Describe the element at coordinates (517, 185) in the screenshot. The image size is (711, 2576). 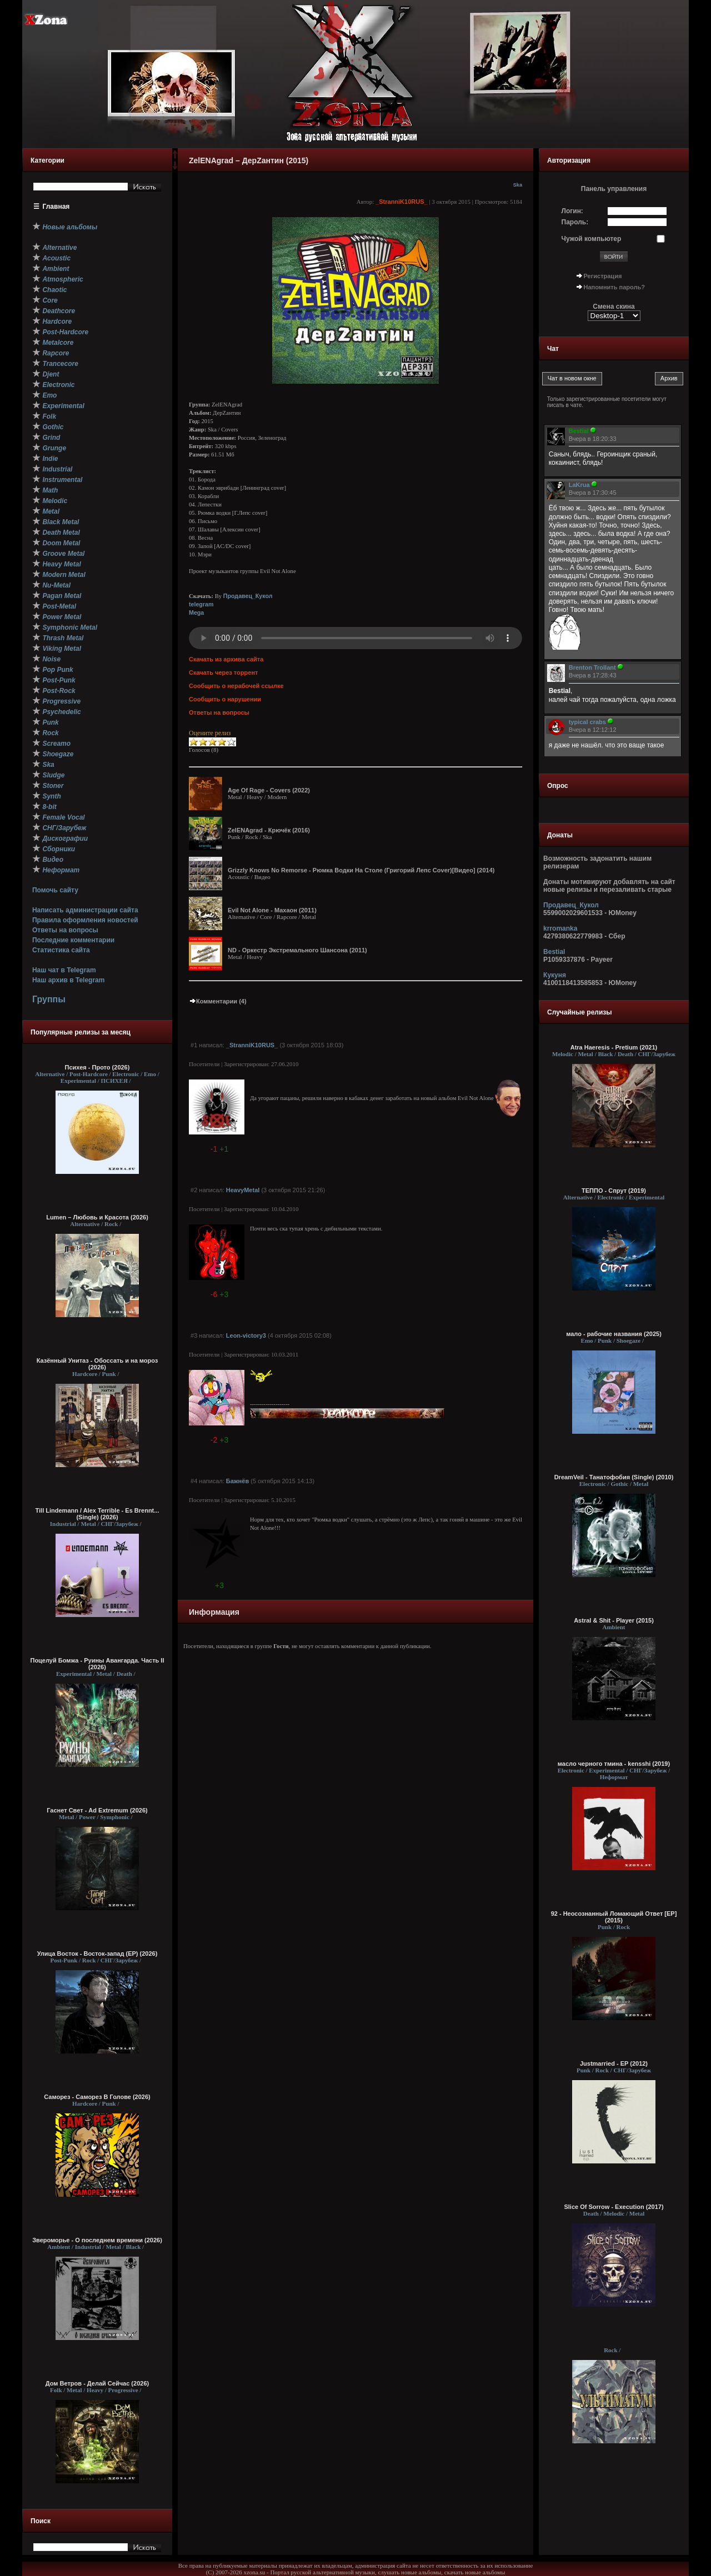
I see `Ska` at that location.